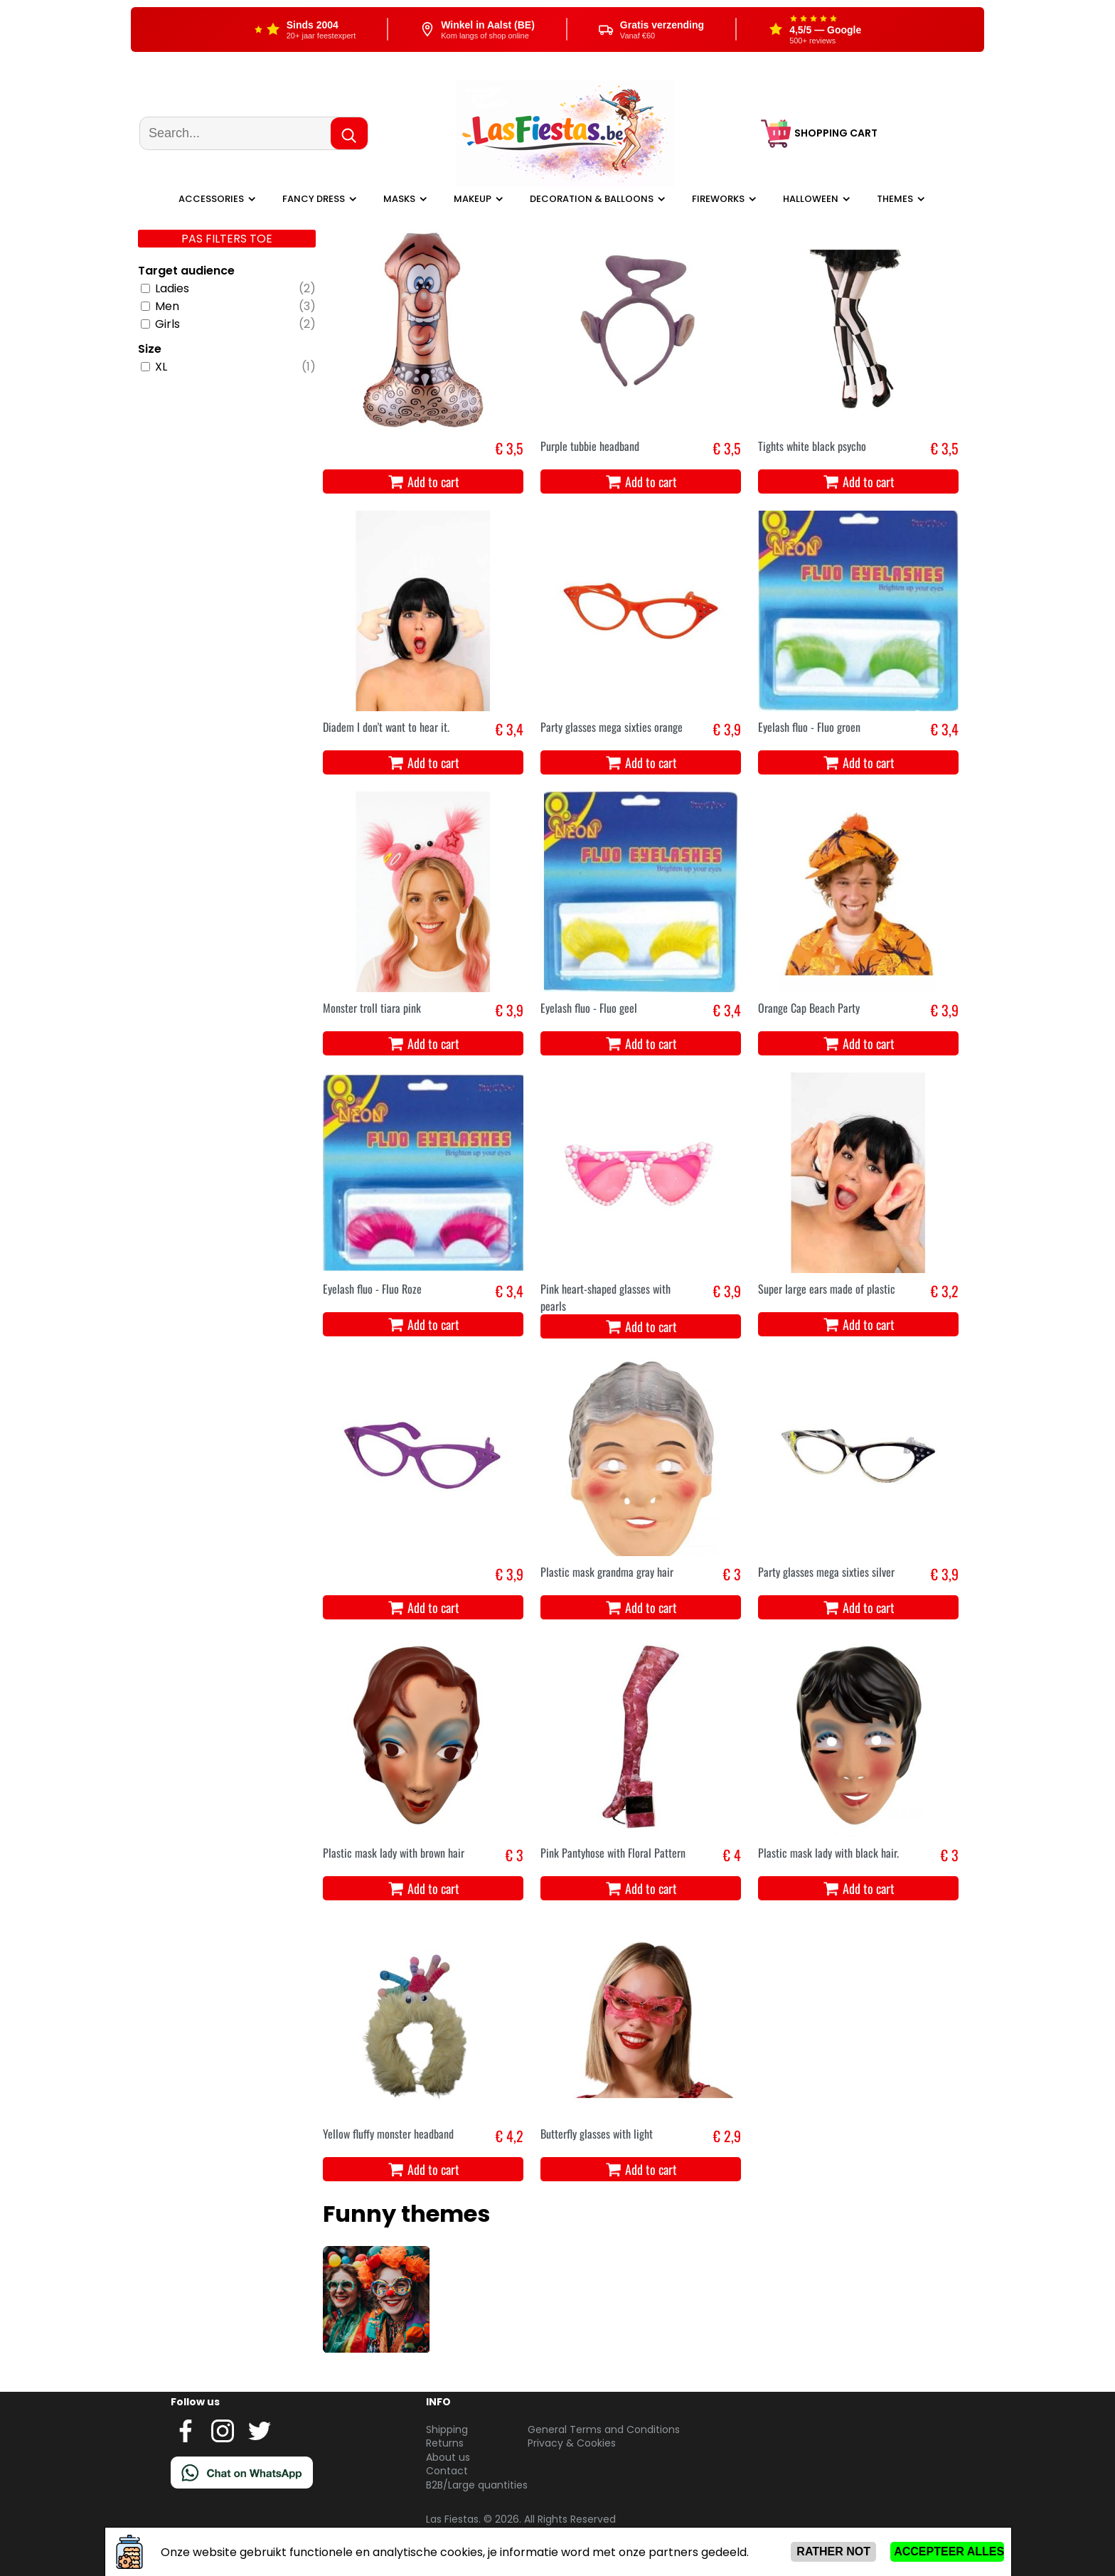  I want to click on About us, so click(448, 2457).